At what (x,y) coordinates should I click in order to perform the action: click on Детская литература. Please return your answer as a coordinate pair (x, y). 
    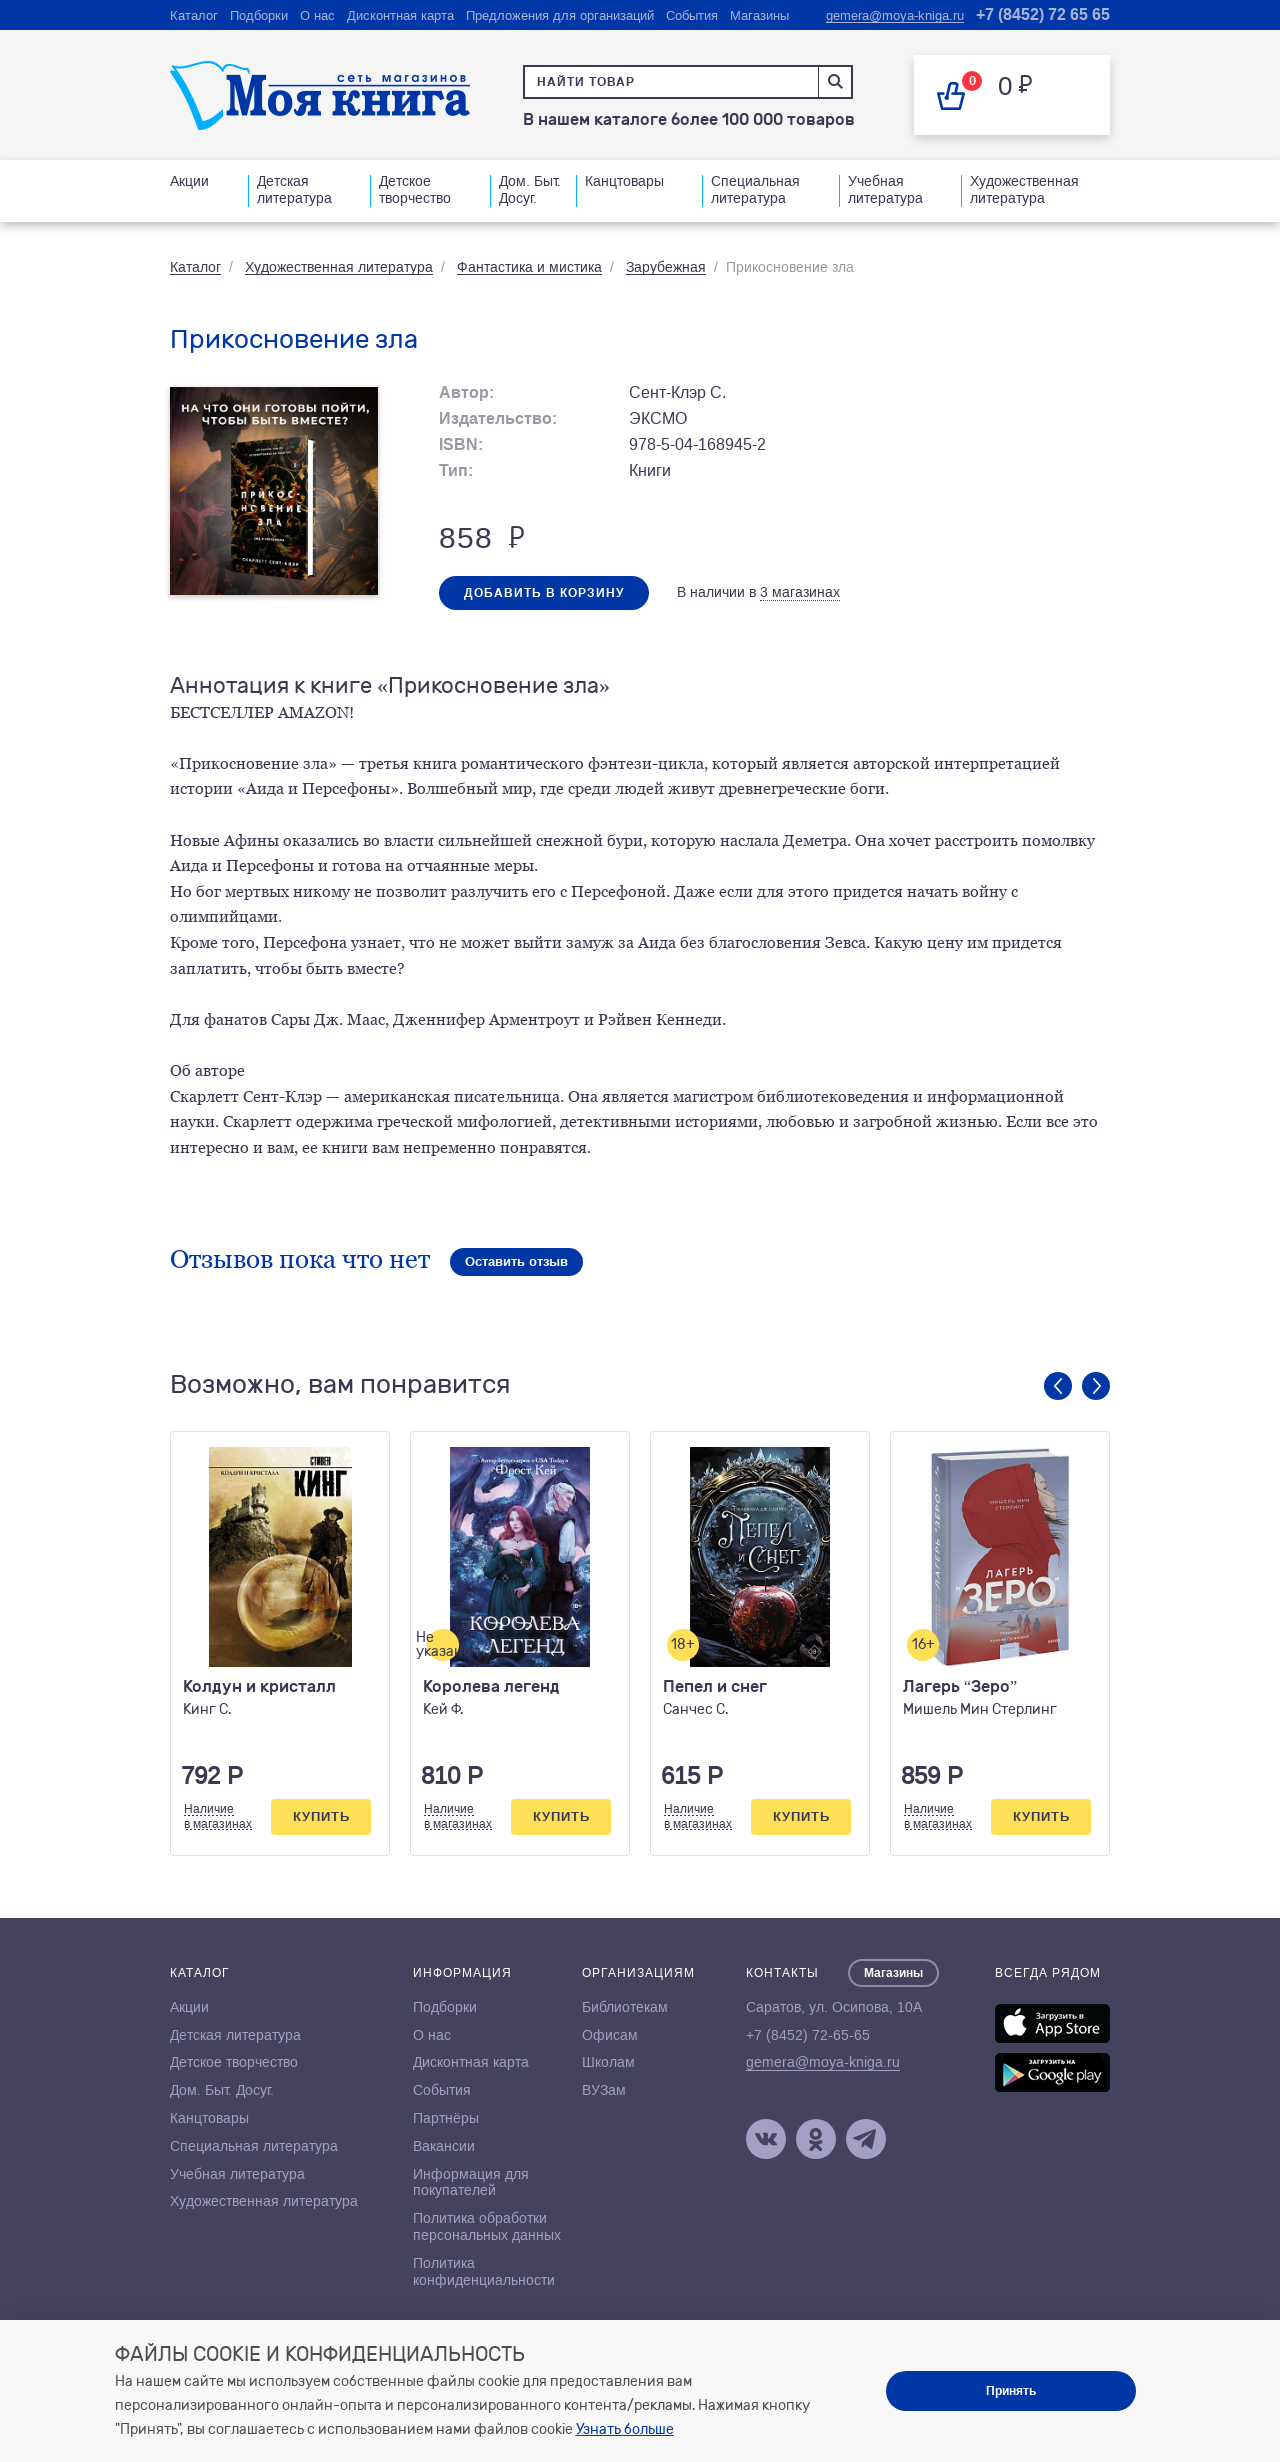
    Looking at the image, I should click on (294, 189).